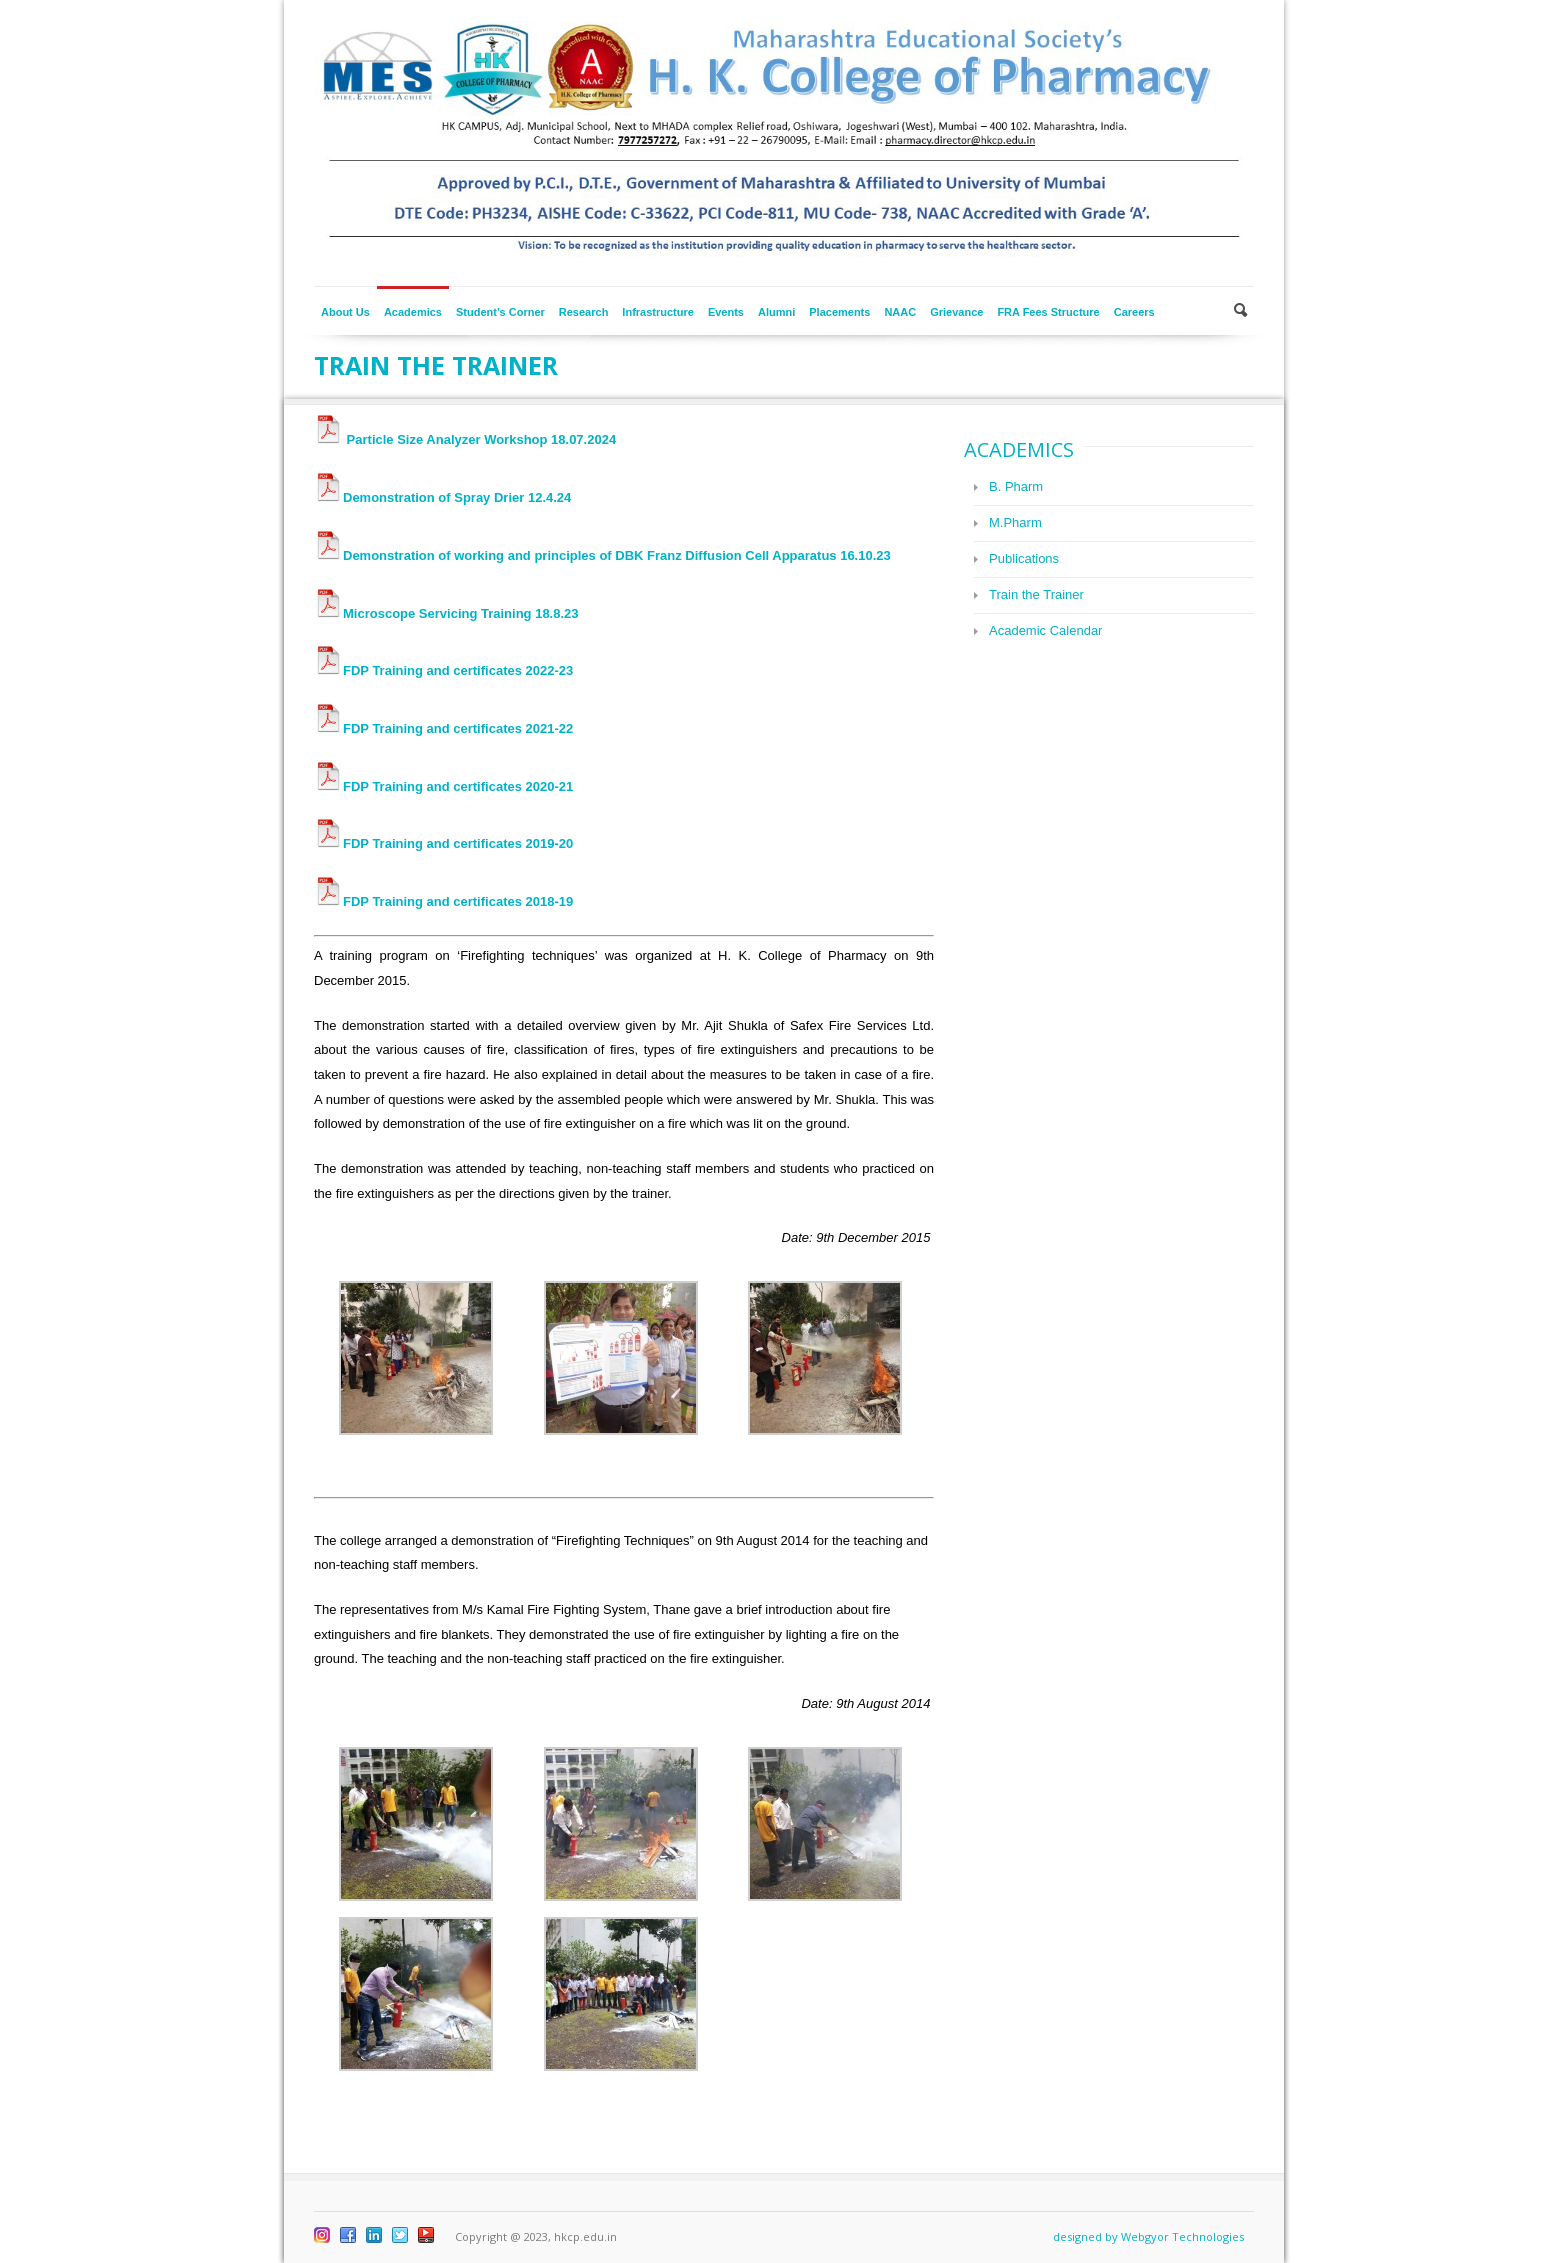 The image size is (1568, 2263). Describe the element at coordinates (443, 670) in the screenshot. I see `FDP Training and certificates 2022-23` at that location.